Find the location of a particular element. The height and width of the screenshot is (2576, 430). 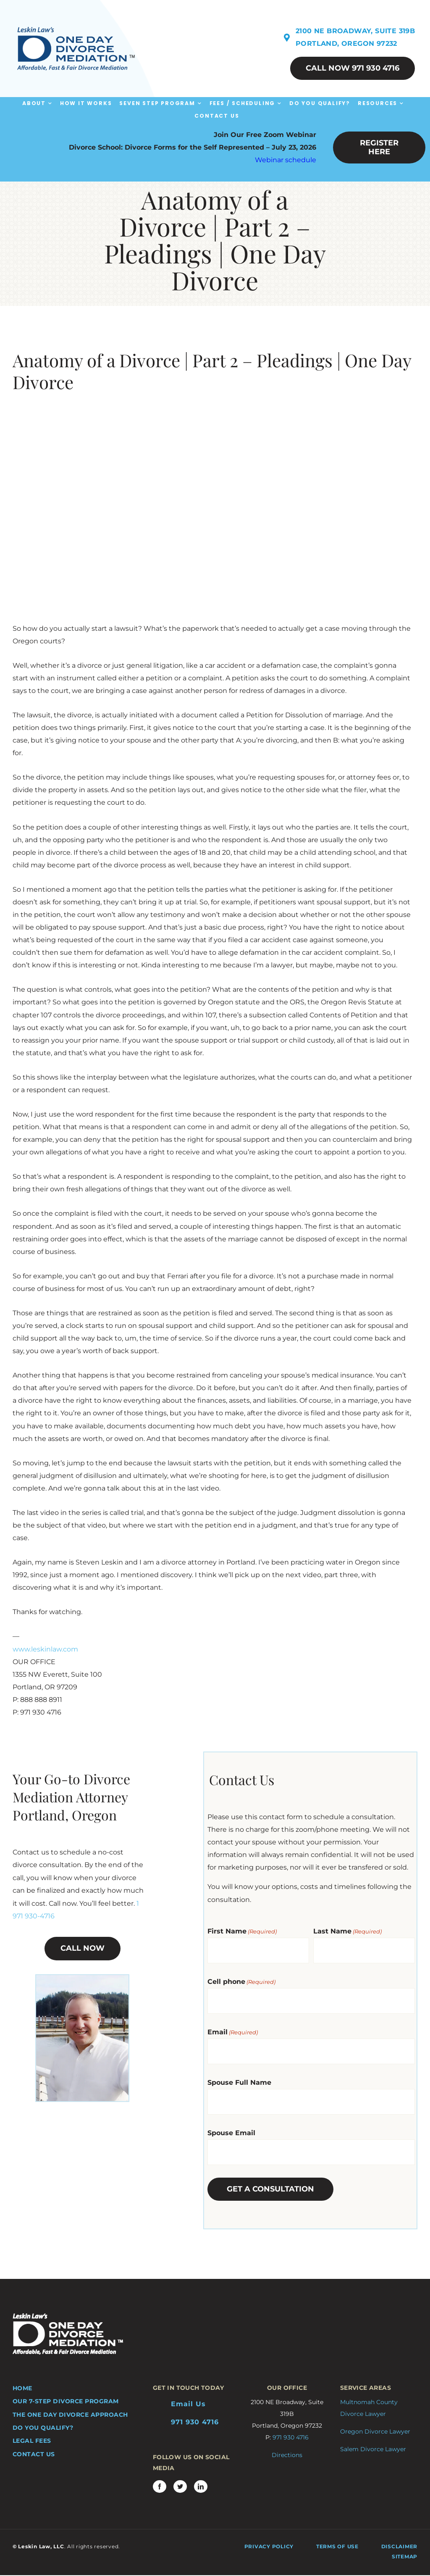

[twitter] is located at coordinates (180, 2486).